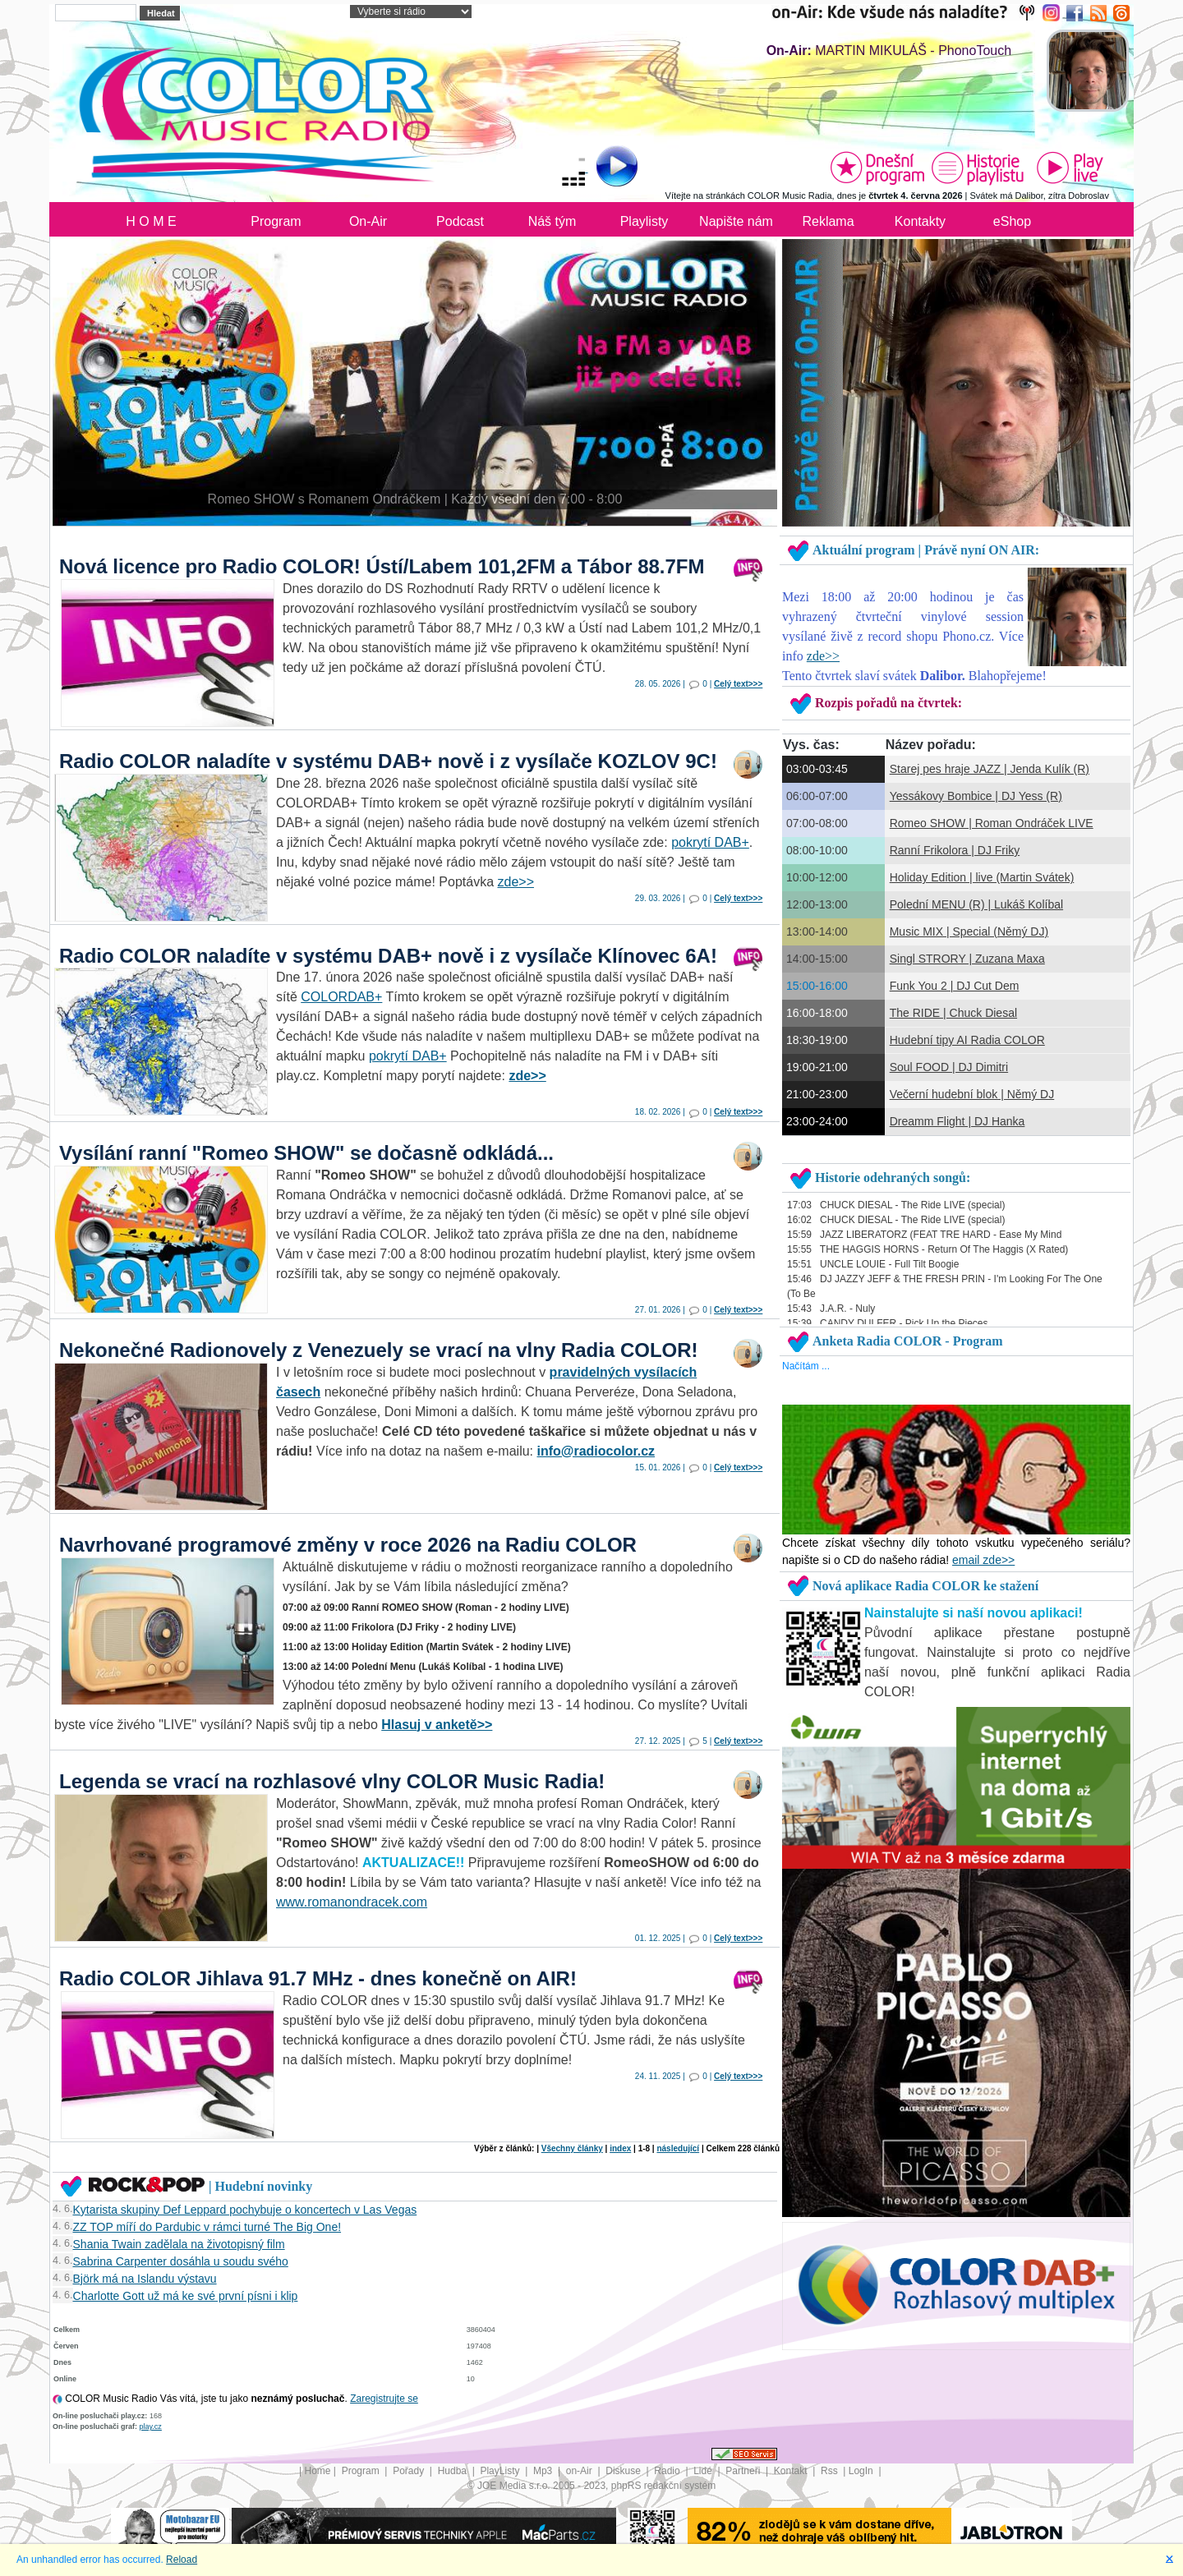  Describe the element at coordinates (955, 985) in the screenshot. I see `Funk You 2 | DJ Cut Dem` at that location.